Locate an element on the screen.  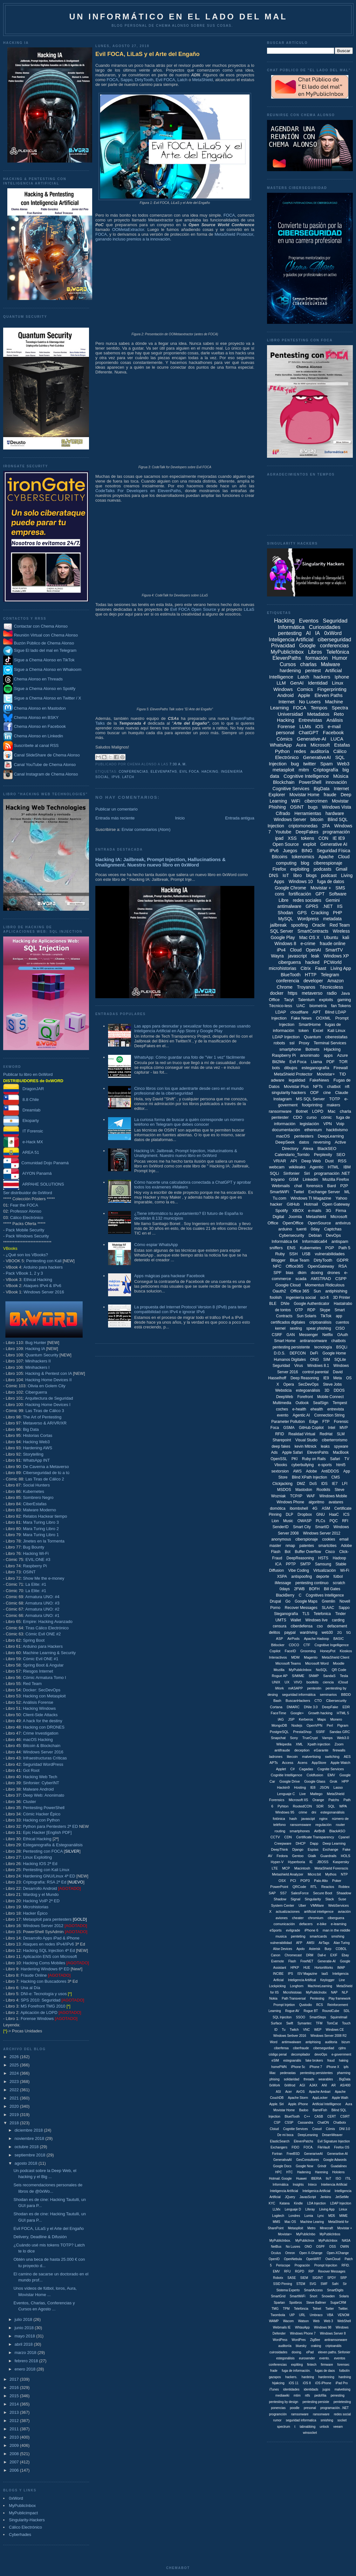
Deep Web is located at coordinates (311, 1161).